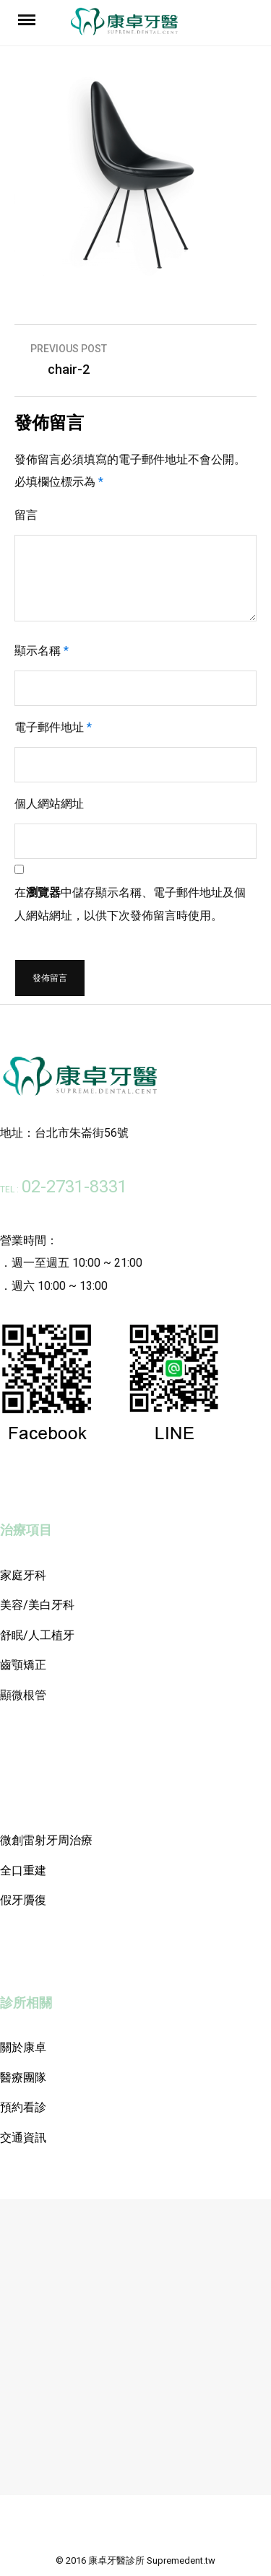 Image resolution: width=271 pixels, height=2576 pixels. What do you see at coordinates (23, 2107) in the screenshot?
I see `預約看診` at bounding box center [23, 2107].